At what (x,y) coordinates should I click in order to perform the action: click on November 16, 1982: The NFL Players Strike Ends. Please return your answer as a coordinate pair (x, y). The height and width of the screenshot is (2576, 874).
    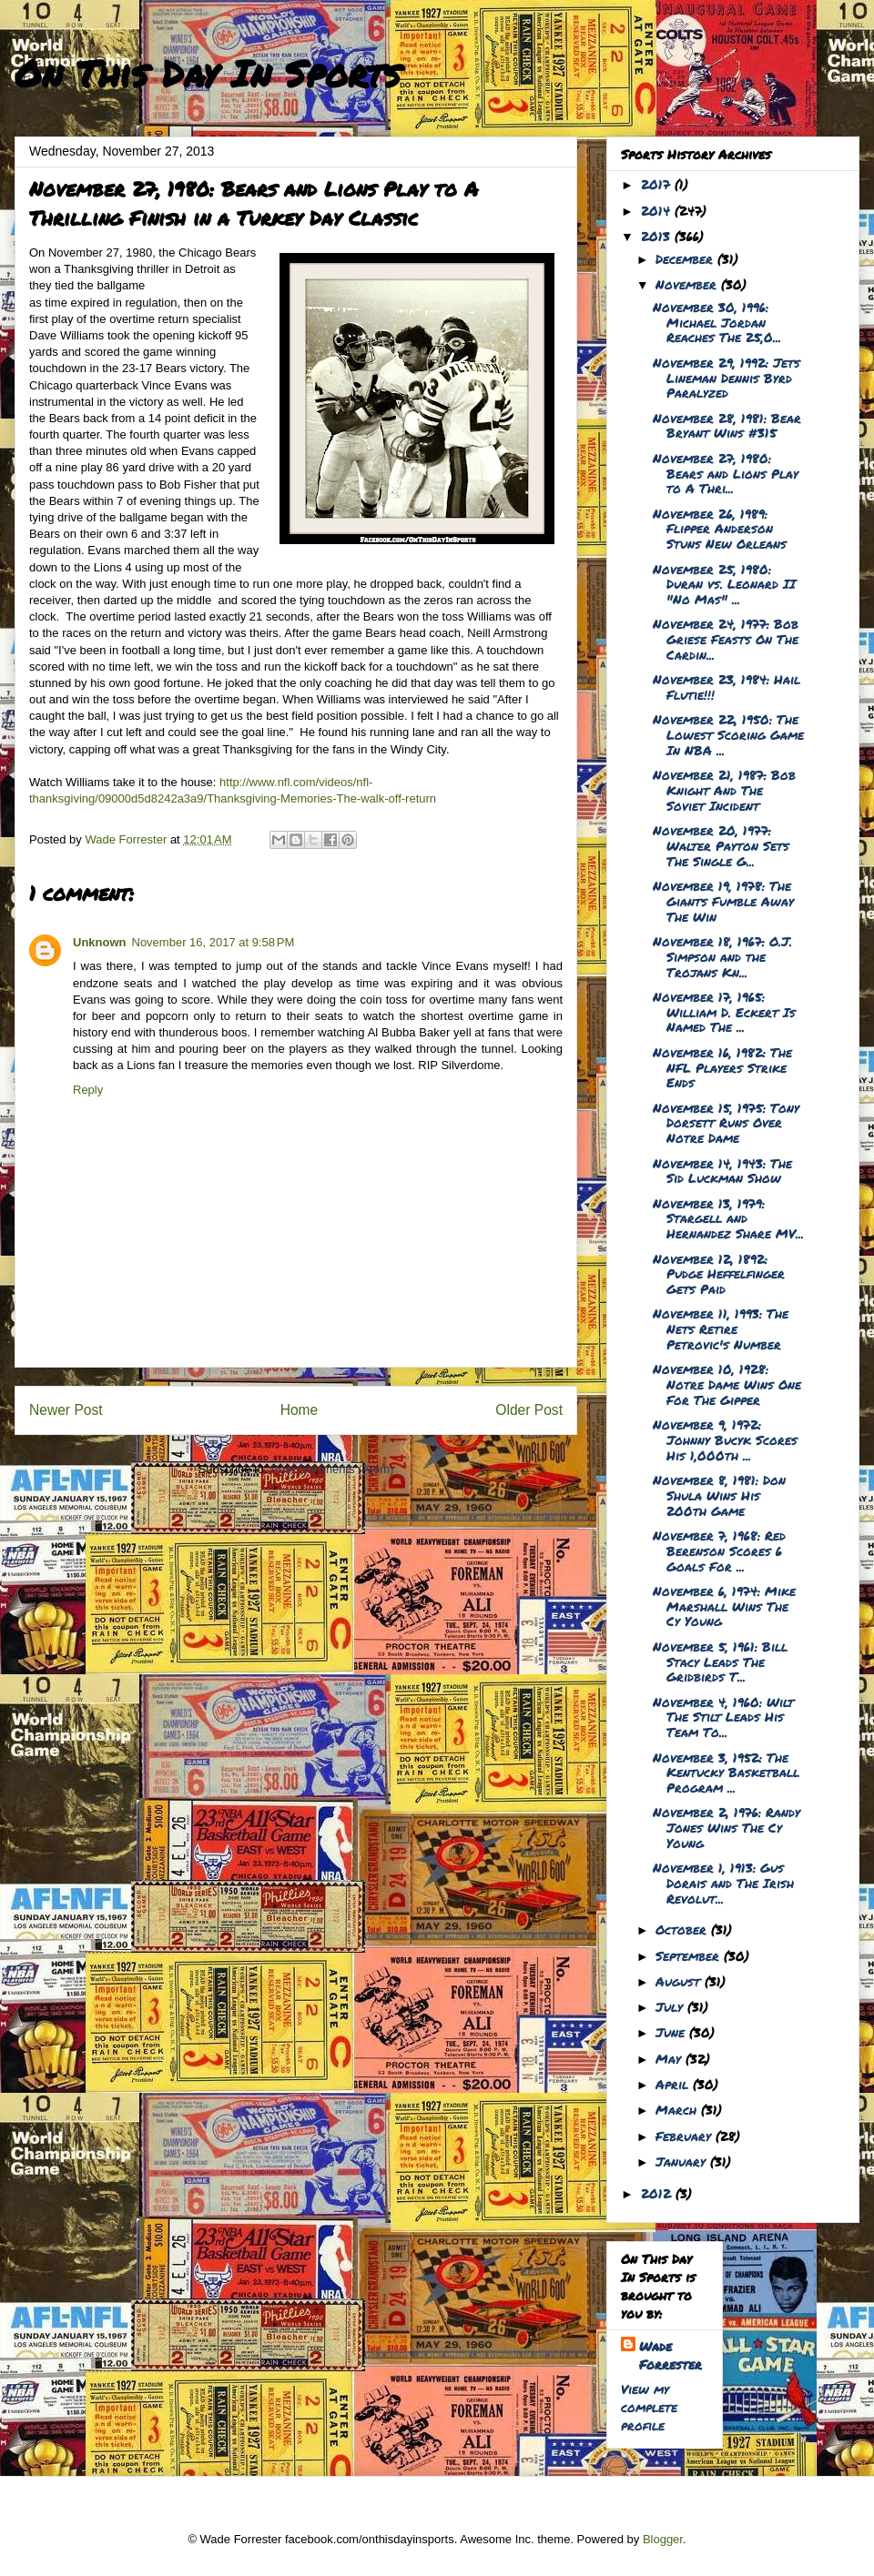
    Looking at the image, I should click on (722, 1067).